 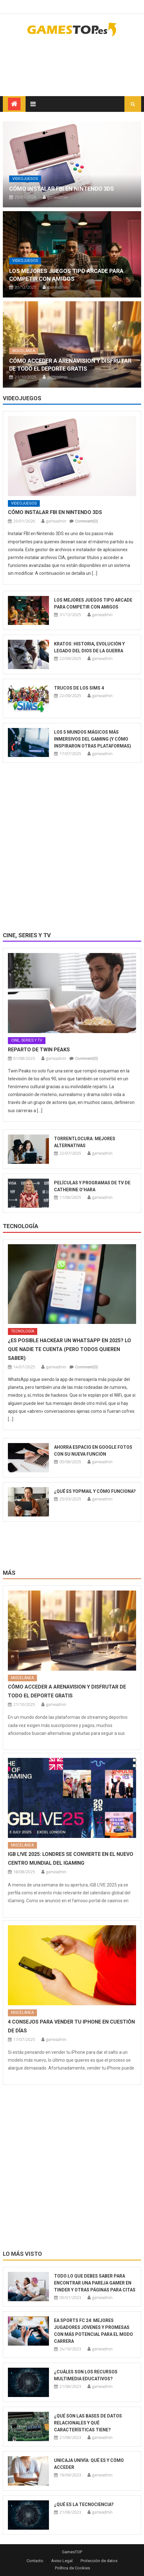 I want to click on Contacto, so click(x=35, y=2560).